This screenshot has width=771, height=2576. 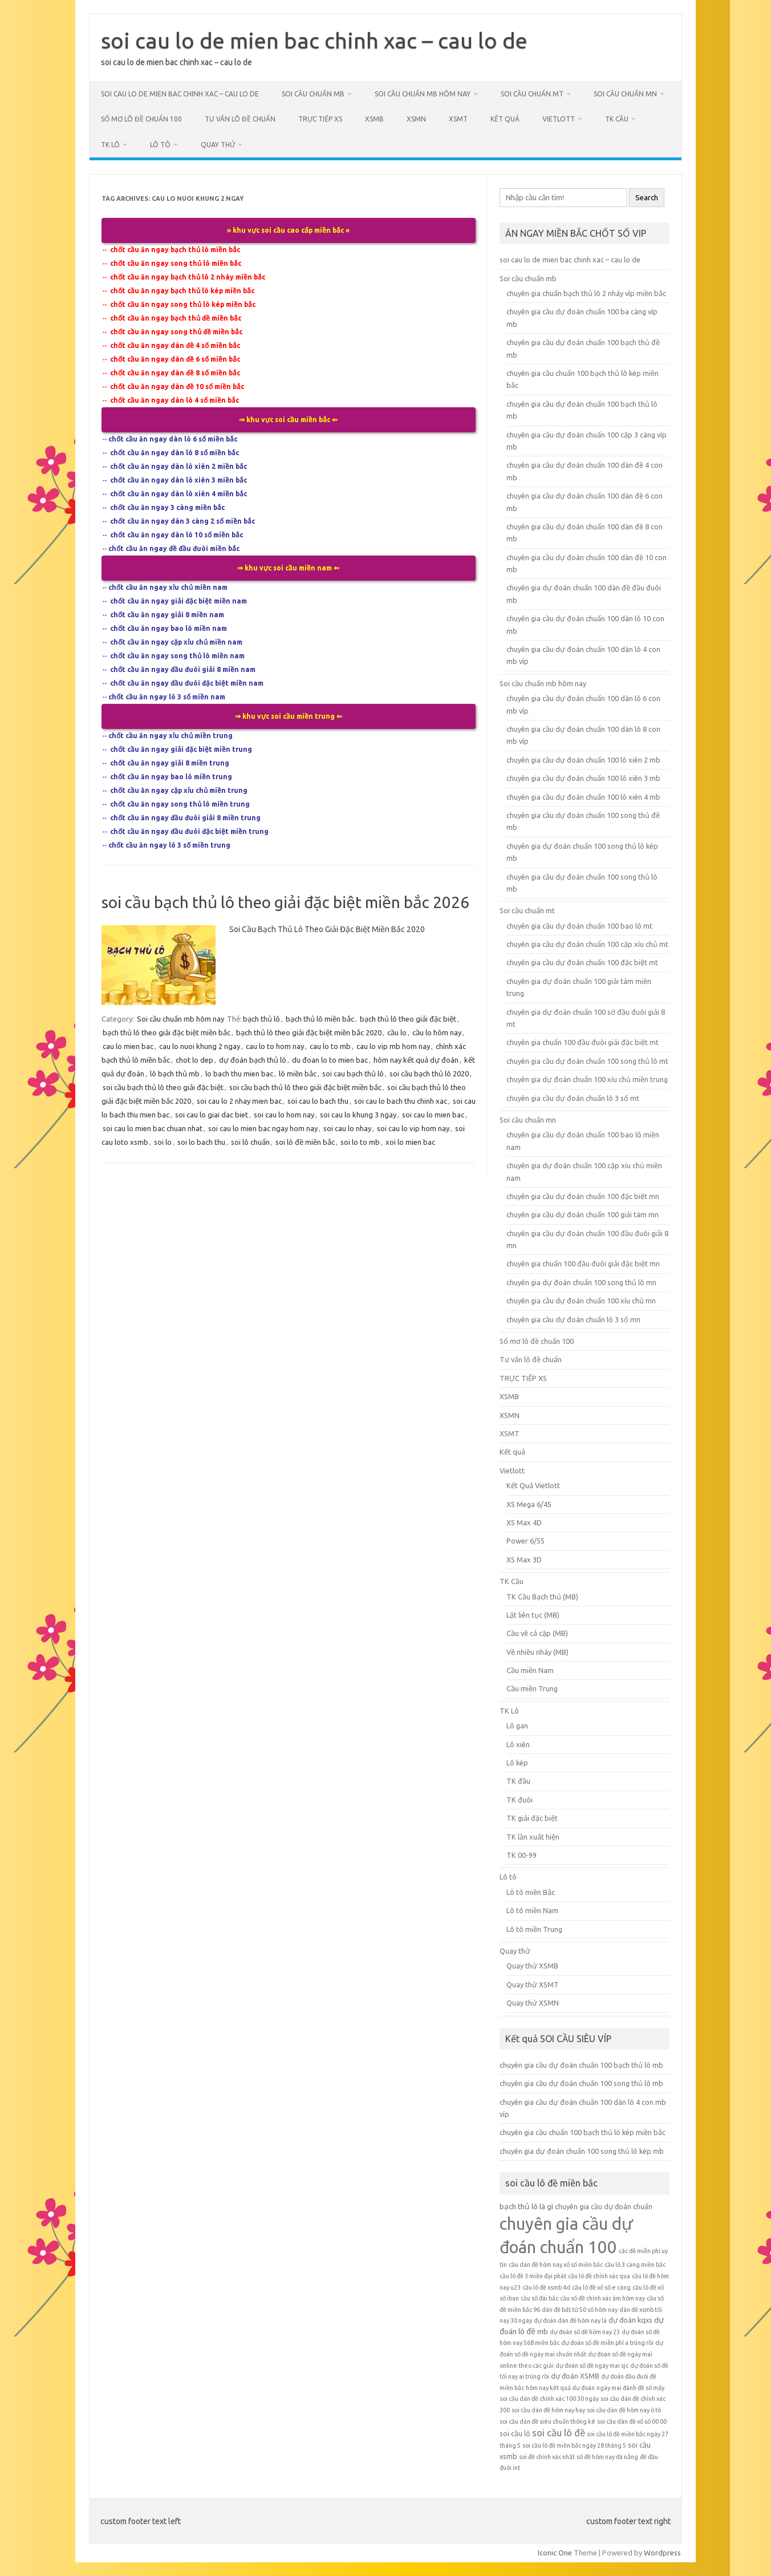 I want to click on Lô tô miền Trung, so click(x=534, y=1929).